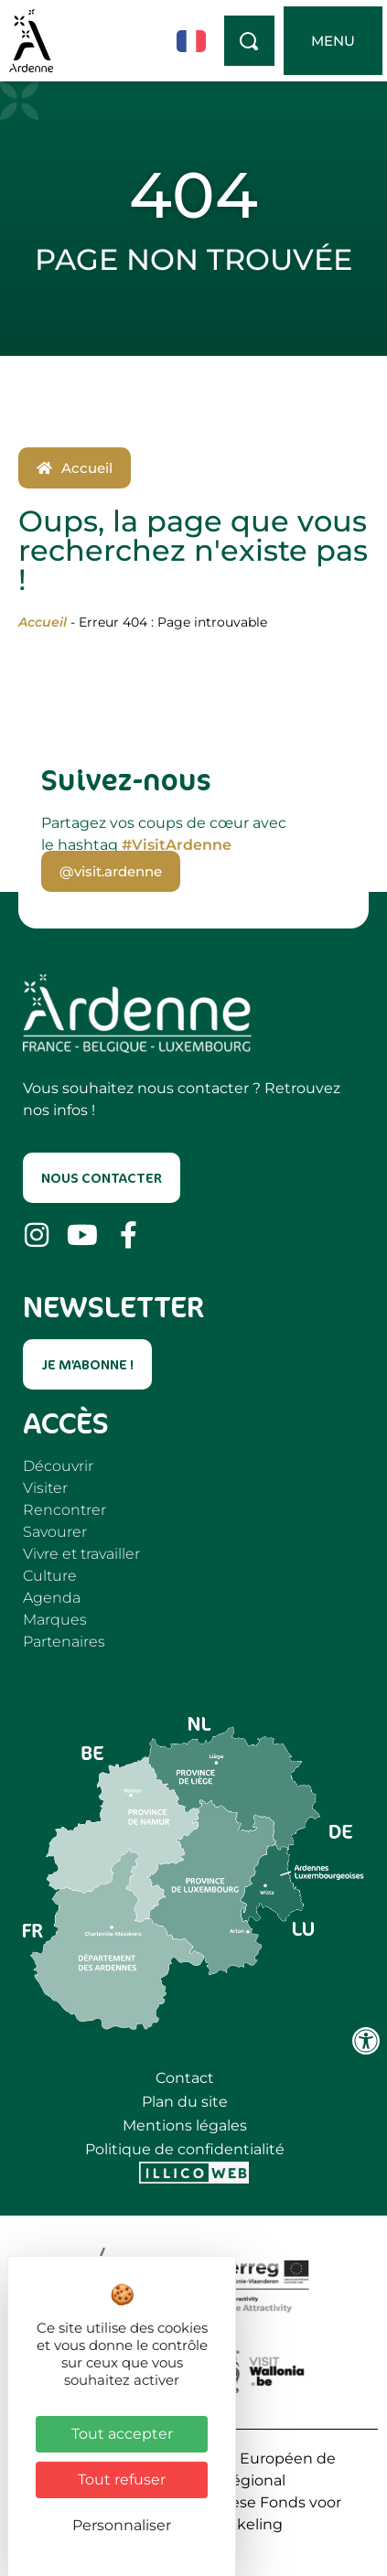 The width and height of the screenshot is (387, 2576). Describe the element at coordinates (55, 1619) in the screenshot. I see `Marques` at that location.